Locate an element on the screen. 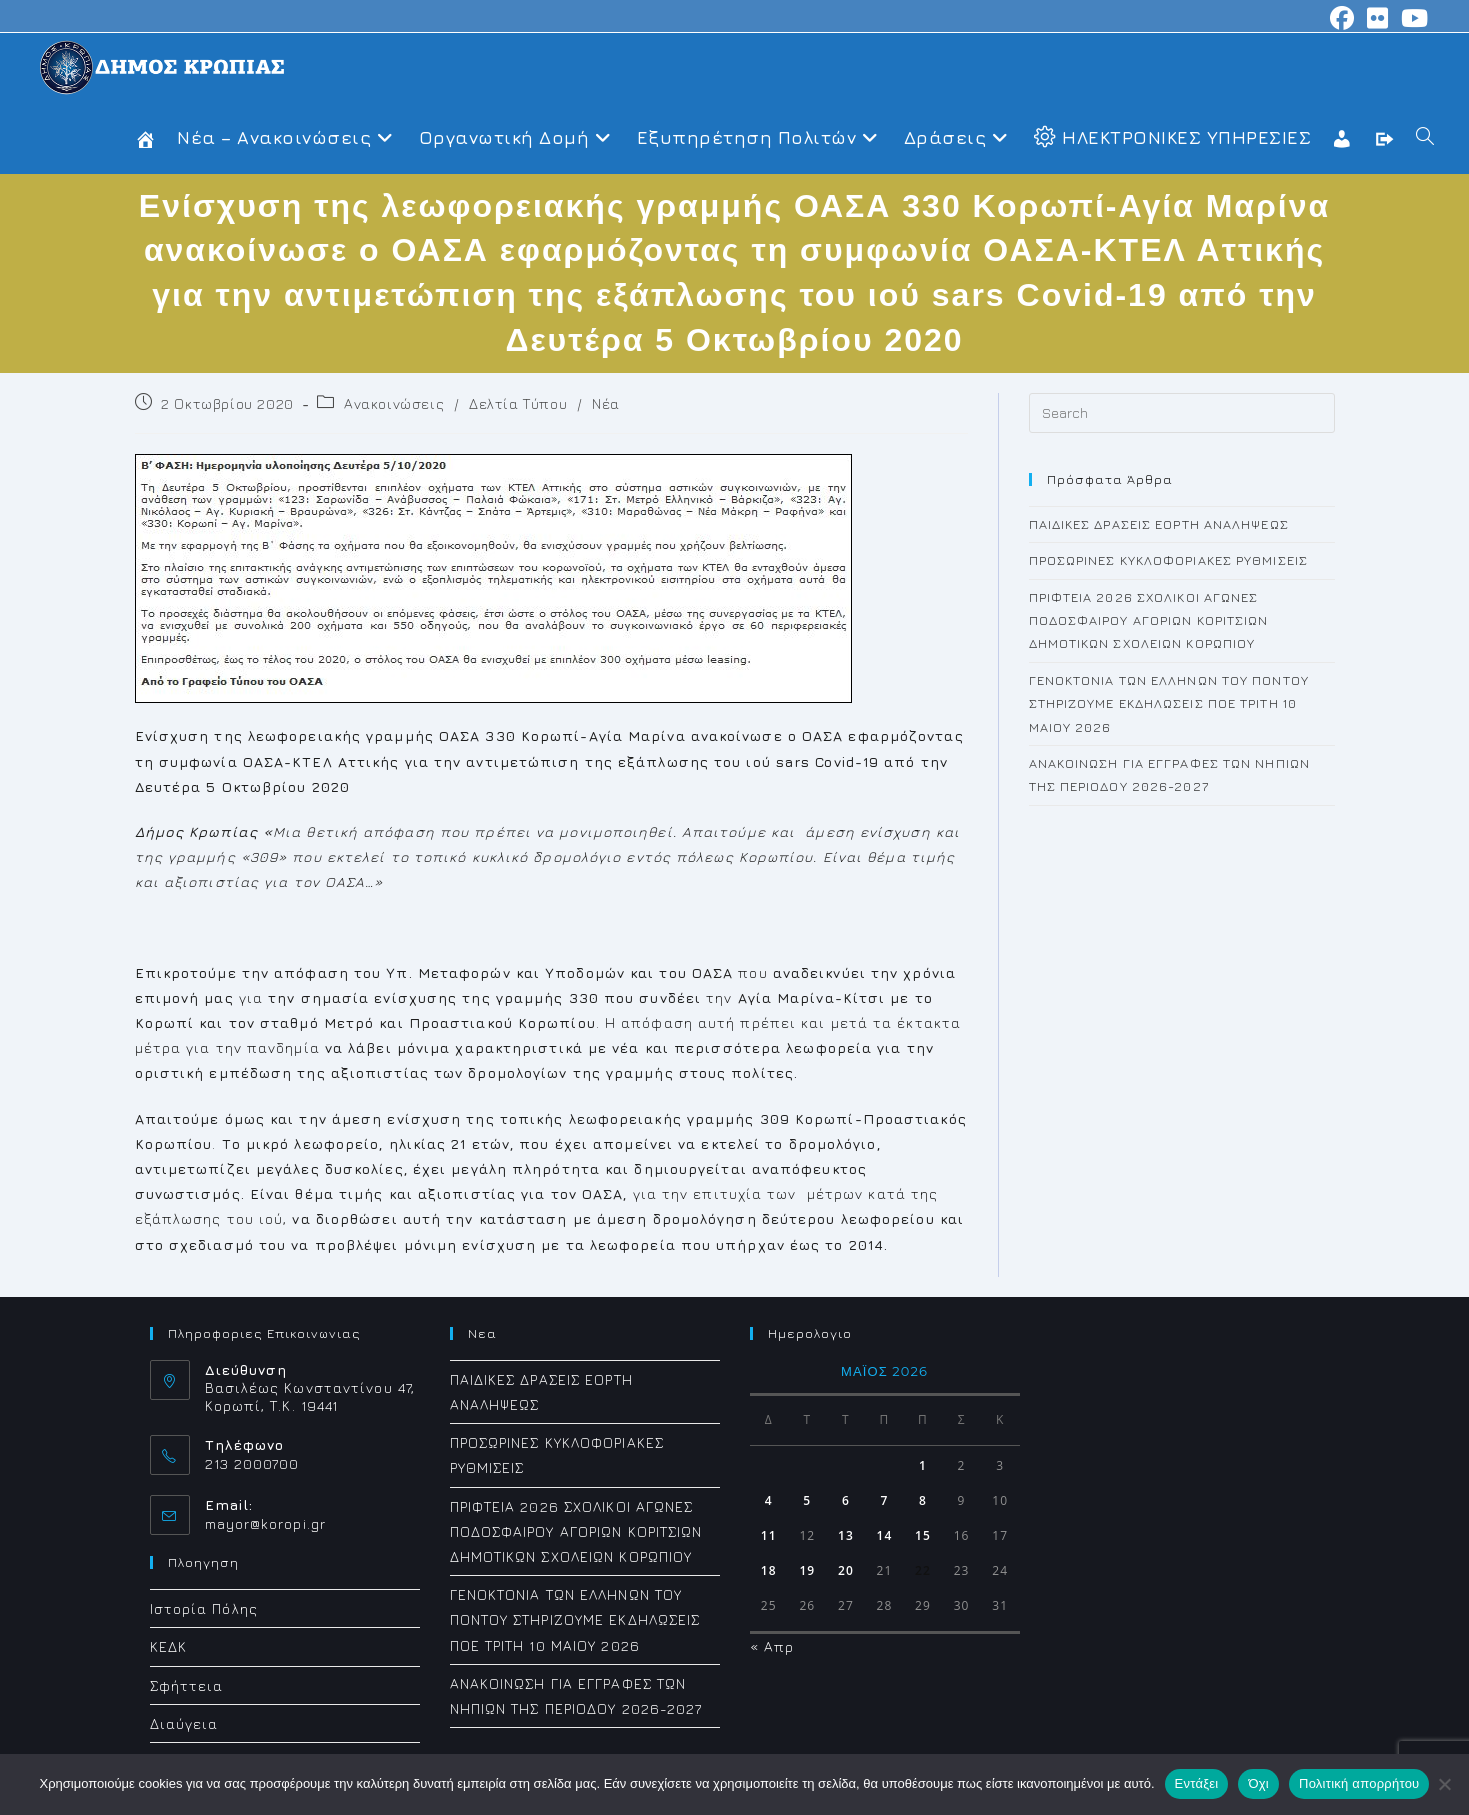  ΠΡΙΦΤΕΙΑ 2026 ΣΧΟΛΙΚΟΙ ΑΓΩΝΕΣ ΠΟΔΟΣΦΑΙΡΟΥ ΑΓΟΡΙΩΝ ΚΟΡΙΤΣΙΩΝ ΔΗΜΟΤΙΚΩΝ ΣΧΟΛΕΙΩΝ ΚΟΡΩΠΙΟΥ is located at coordinates (1149, 620).